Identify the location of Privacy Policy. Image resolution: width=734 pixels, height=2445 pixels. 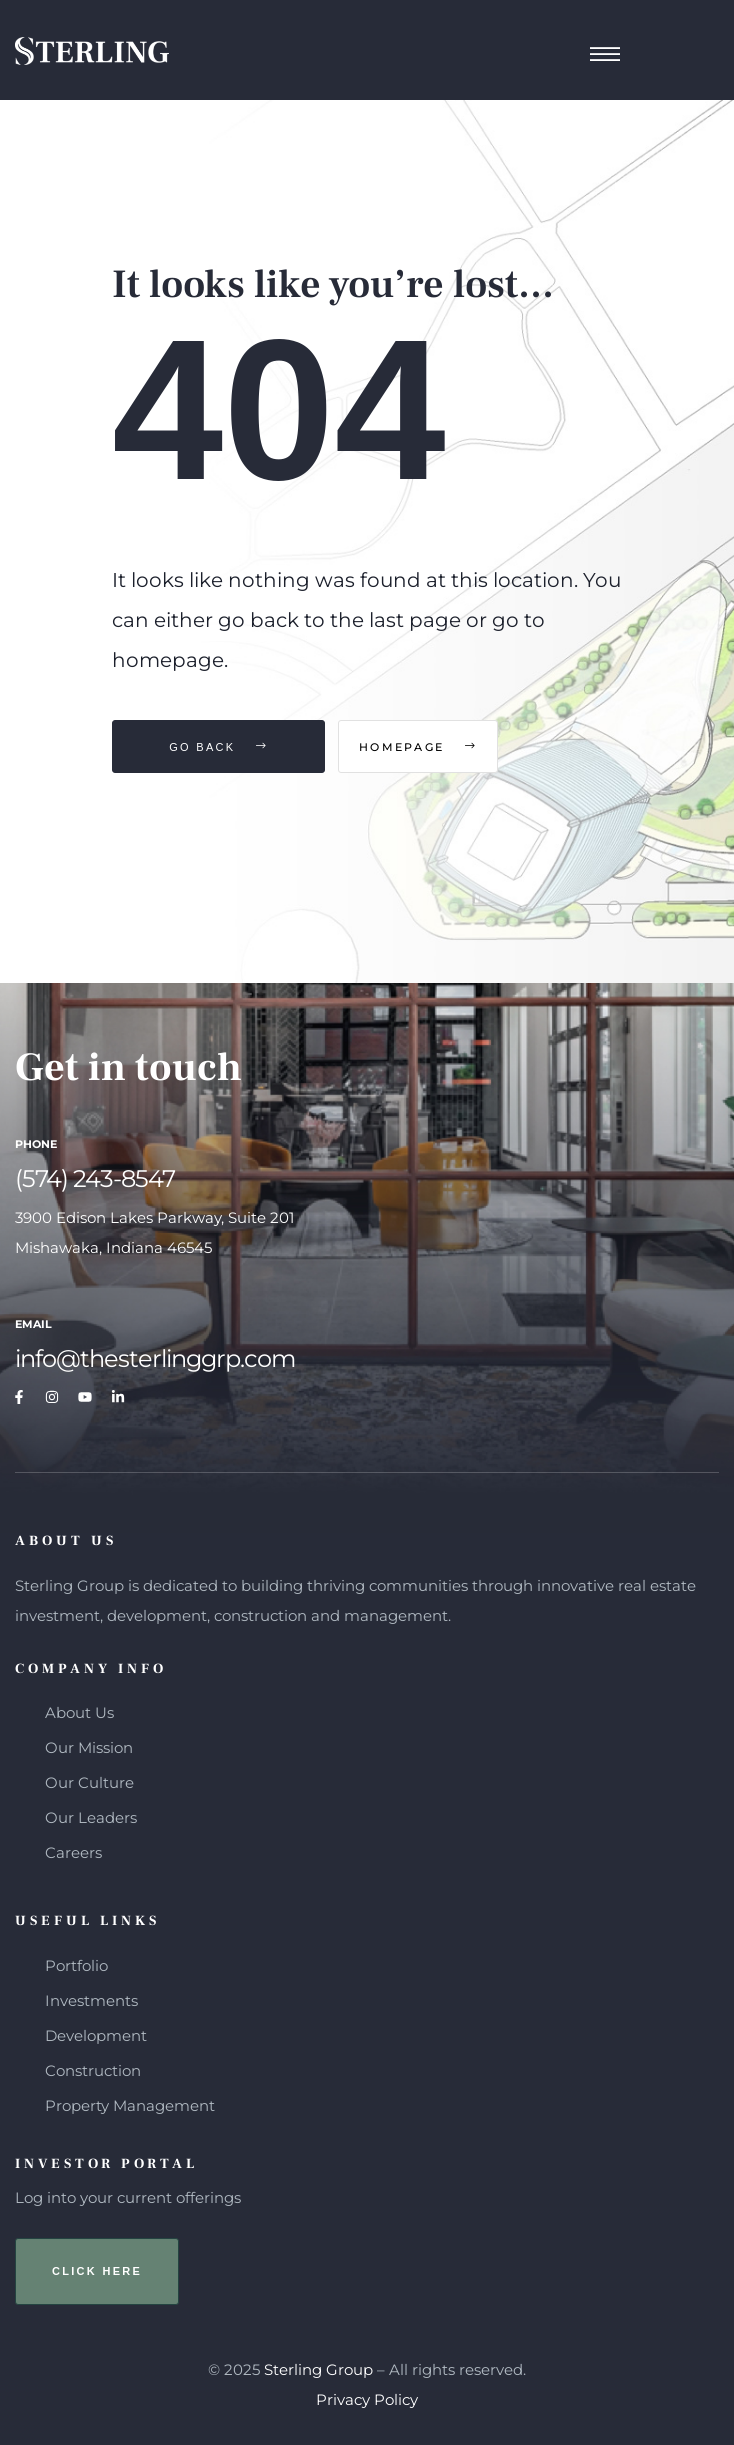
(367, 2399).